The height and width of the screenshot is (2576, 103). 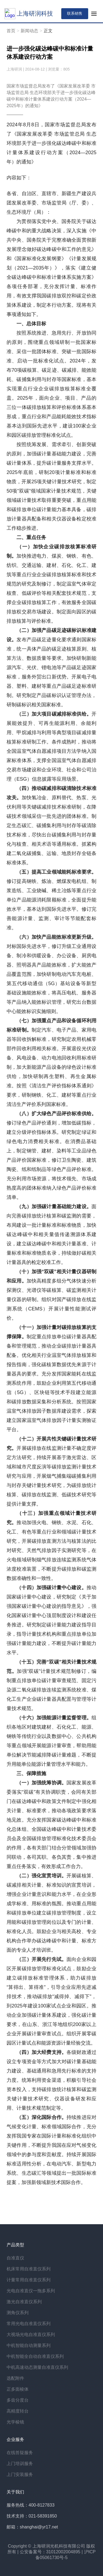 What do you see at coordinates (29, 2280) in the screenshot?
I see `计量常用自准直仪系列` at bounding box center [29, 2280].